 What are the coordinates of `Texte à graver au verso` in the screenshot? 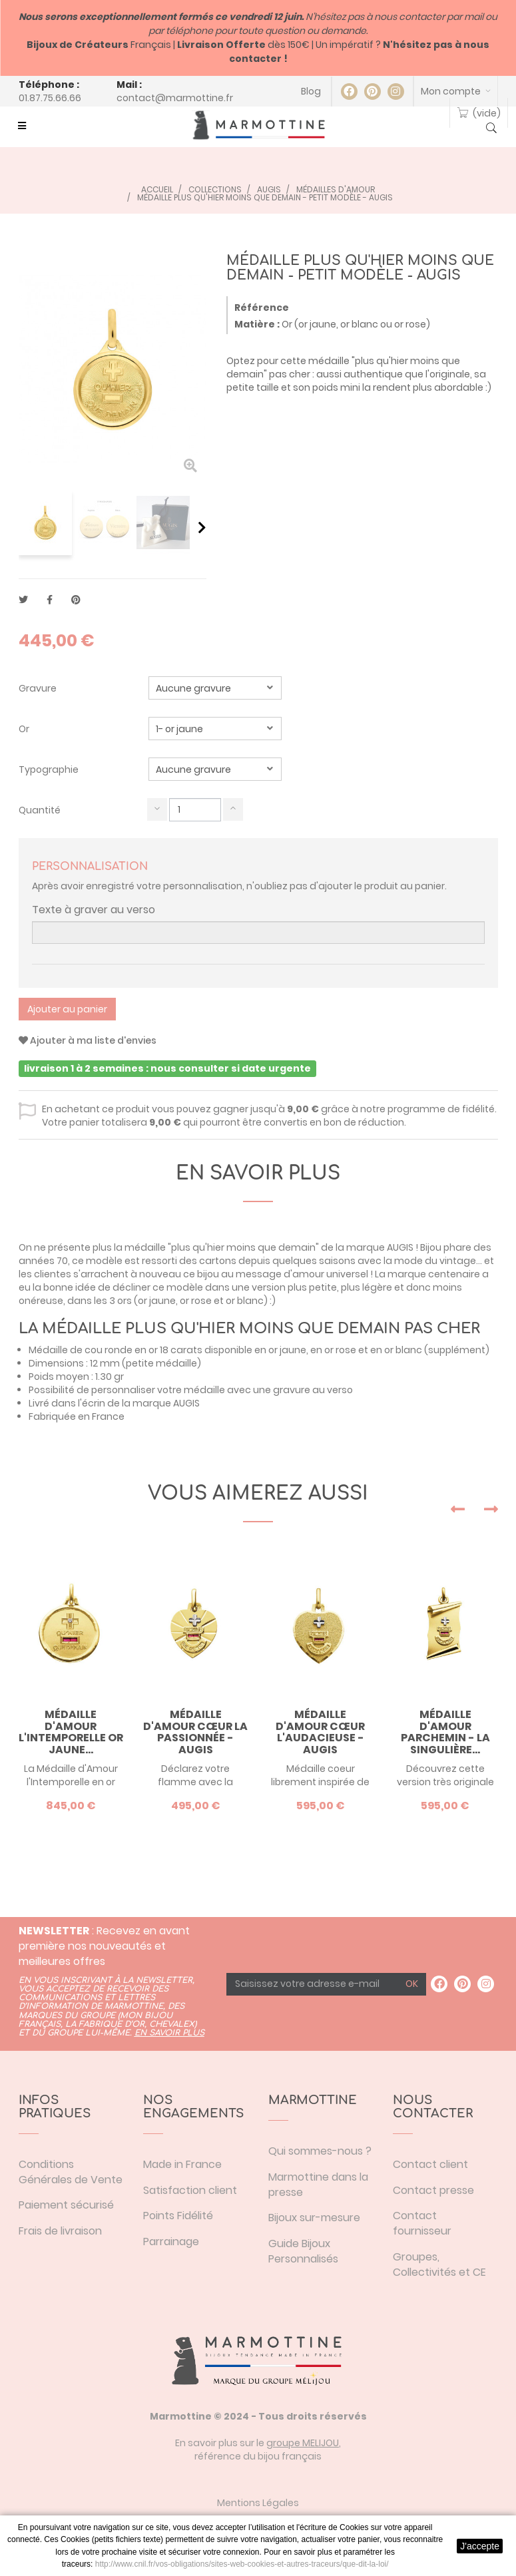 It's located at (93, 910).